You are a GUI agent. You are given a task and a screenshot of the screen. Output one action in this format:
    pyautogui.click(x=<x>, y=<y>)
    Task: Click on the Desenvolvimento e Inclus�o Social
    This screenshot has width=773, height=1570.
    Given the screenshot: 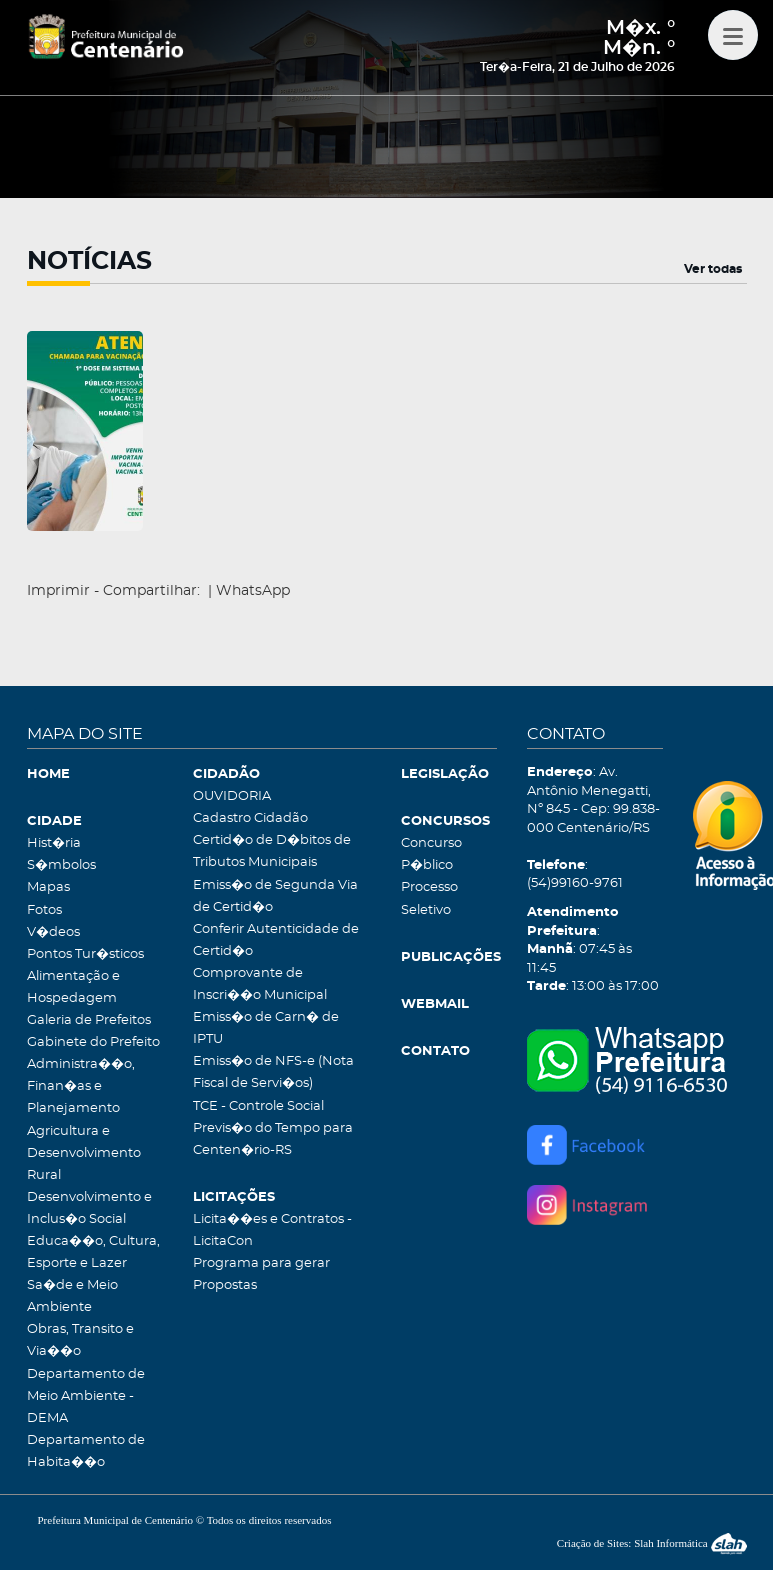 What is the action you would take?
    pyautogui.click(x=89, y=1208)
    